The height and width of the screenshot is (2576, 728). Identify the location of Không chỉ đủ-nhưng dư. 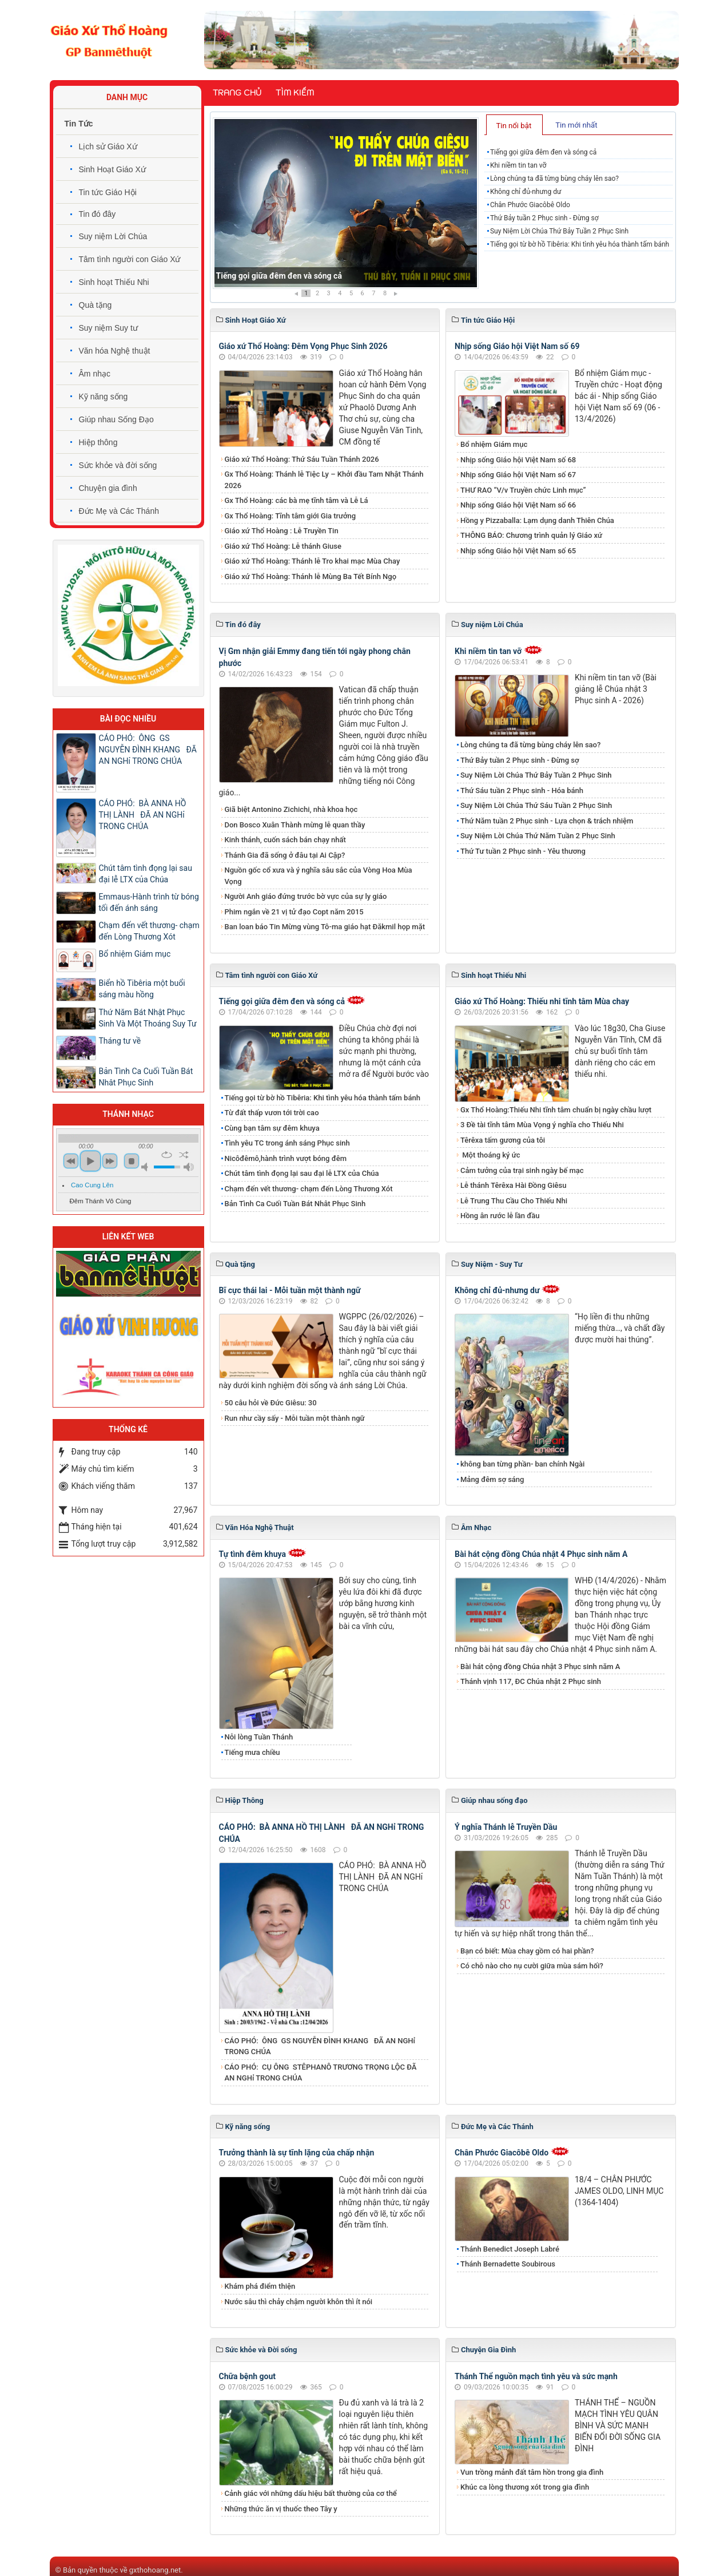
(525, 192).